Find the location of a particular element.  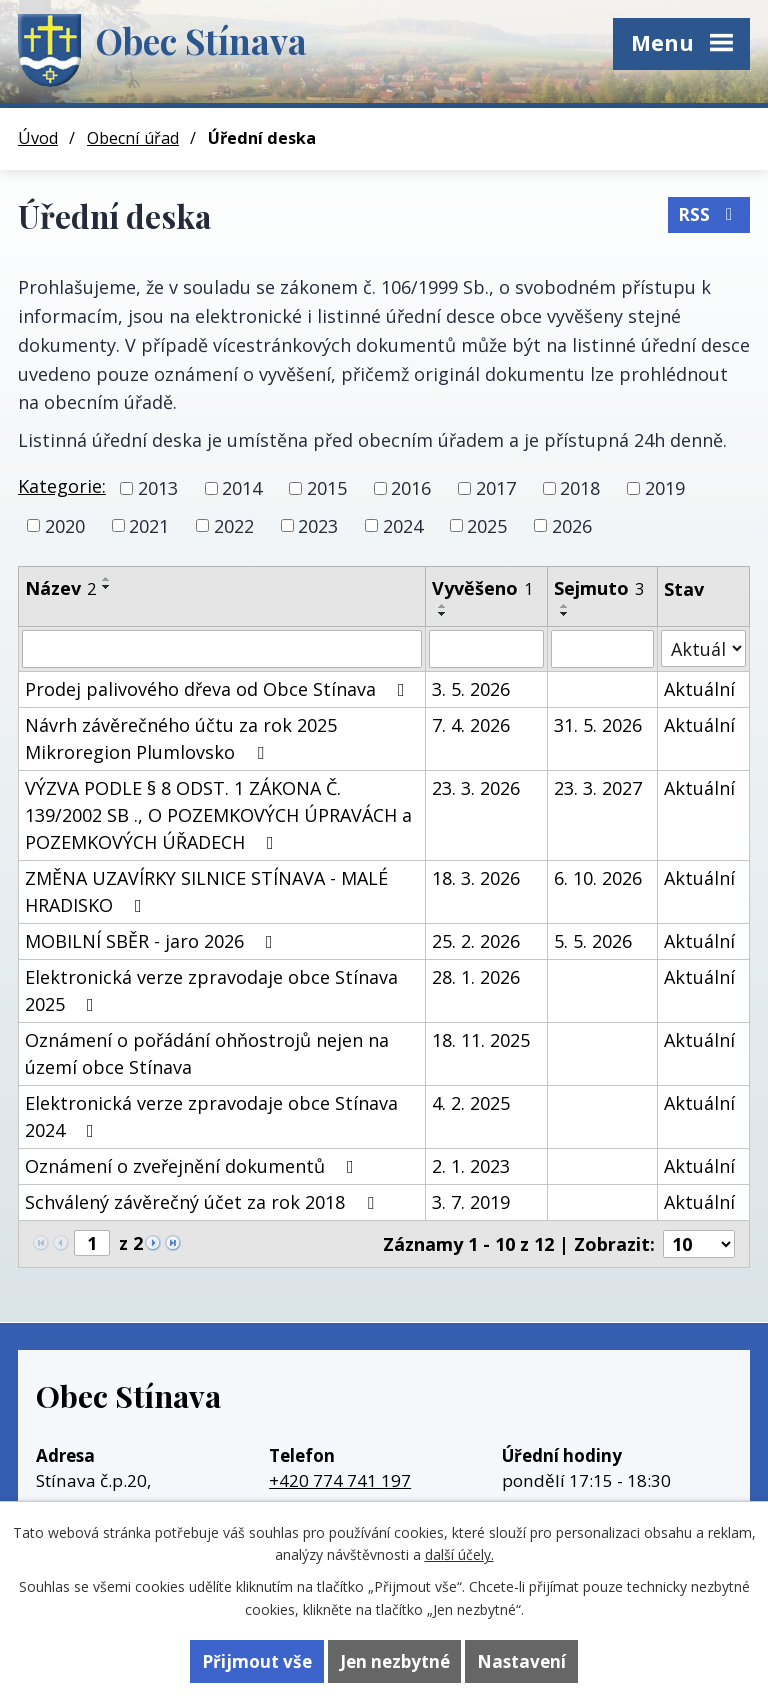

23. 3. 2027 is located at coordinates (598, 788).